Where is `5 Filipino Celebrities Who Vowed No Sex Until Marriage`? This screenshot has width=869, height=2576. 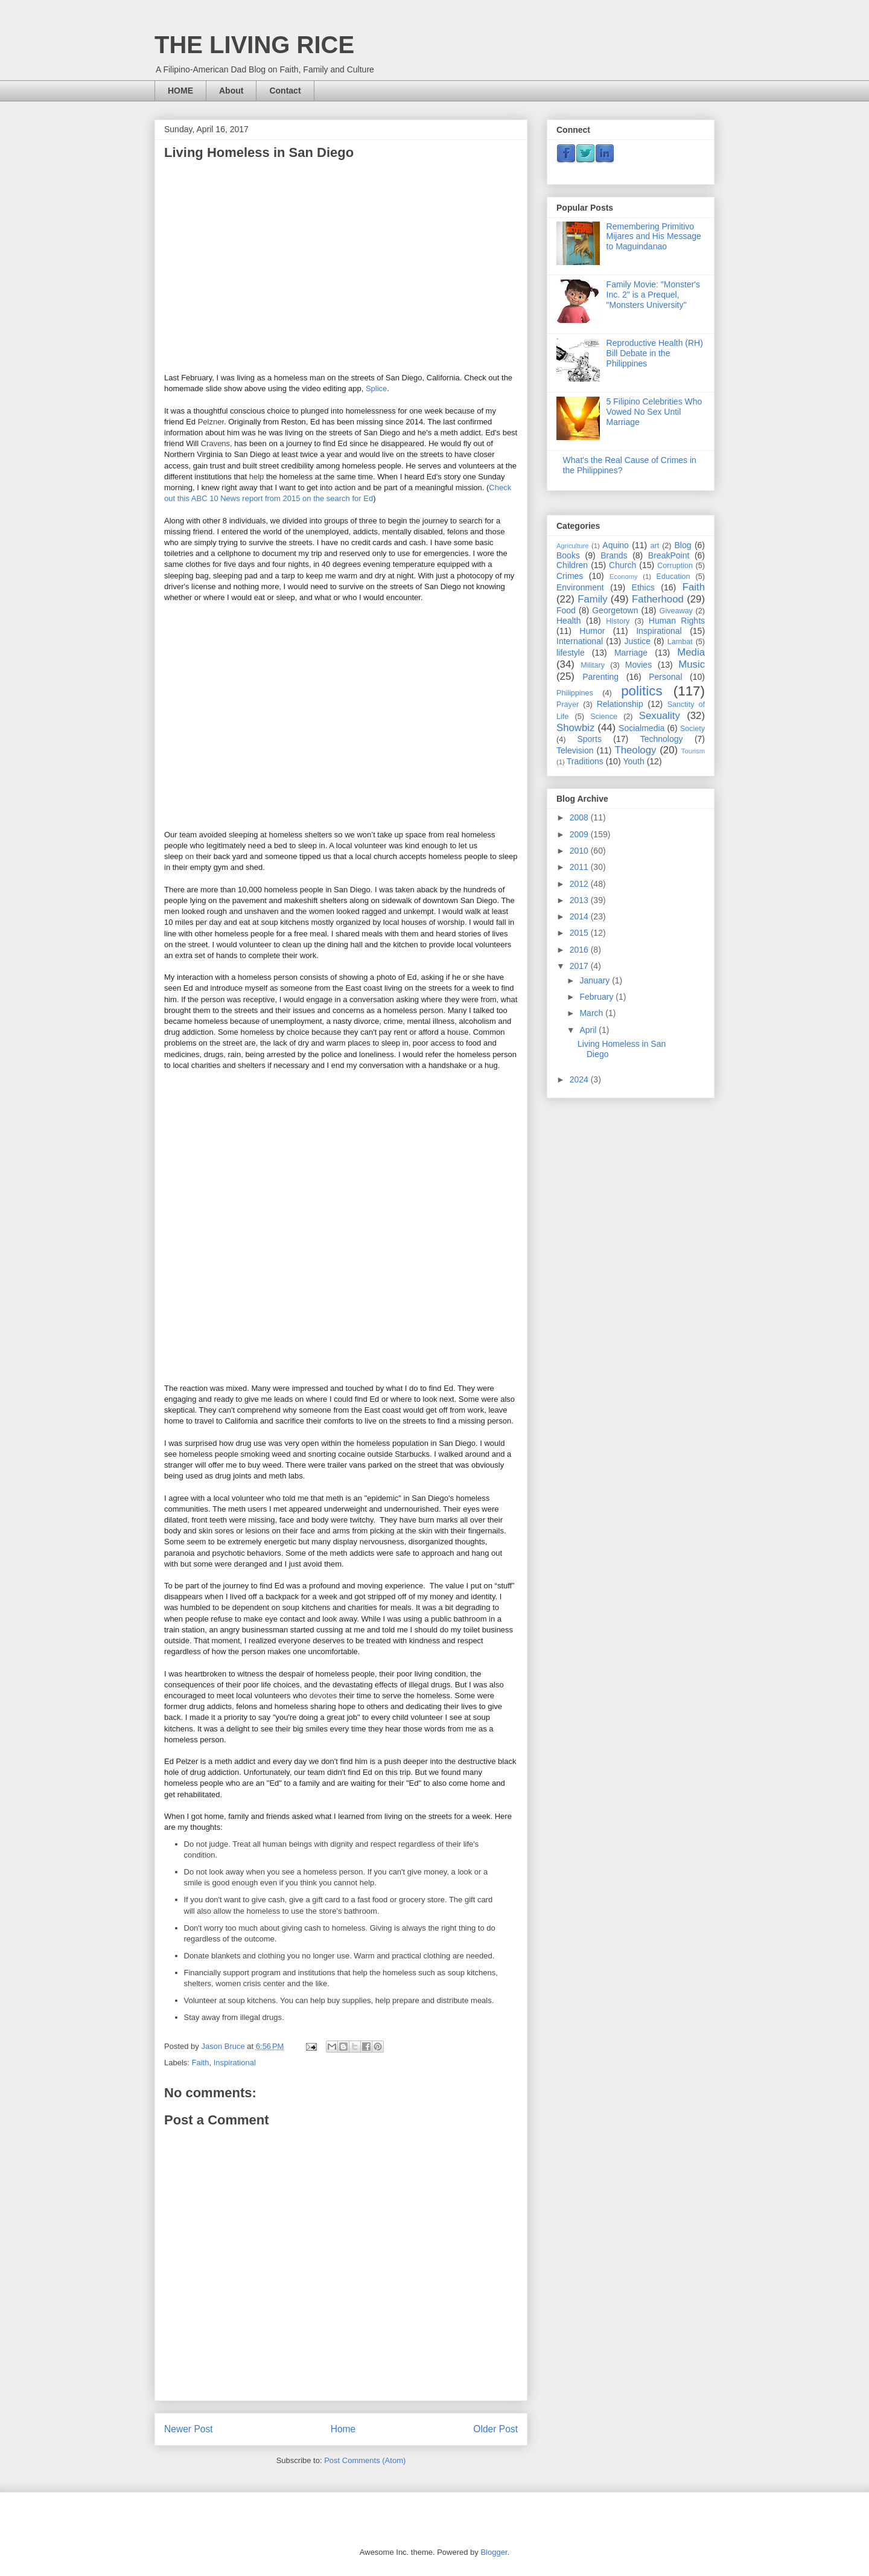 5 Filipino Celebrities Who Vowed No Sex Until Marriage is located at coordinates (654, 412).